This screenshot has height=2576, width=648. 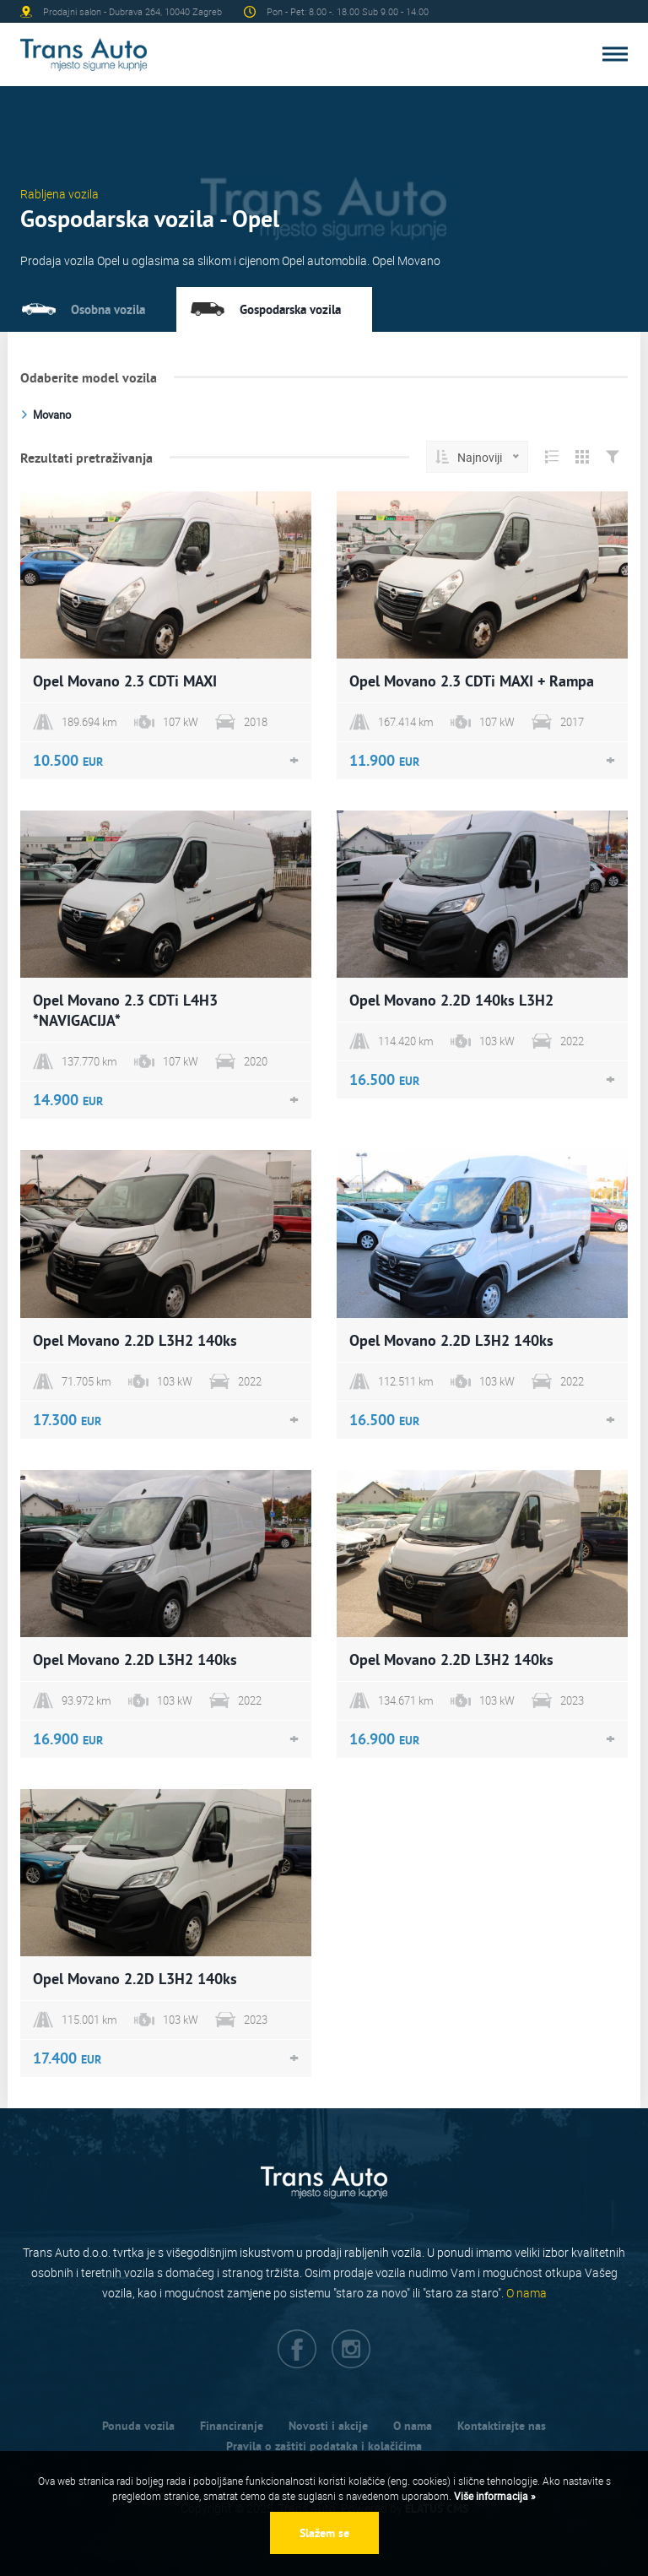 I want to click on Slažem se, so click(x=324, y=2533).